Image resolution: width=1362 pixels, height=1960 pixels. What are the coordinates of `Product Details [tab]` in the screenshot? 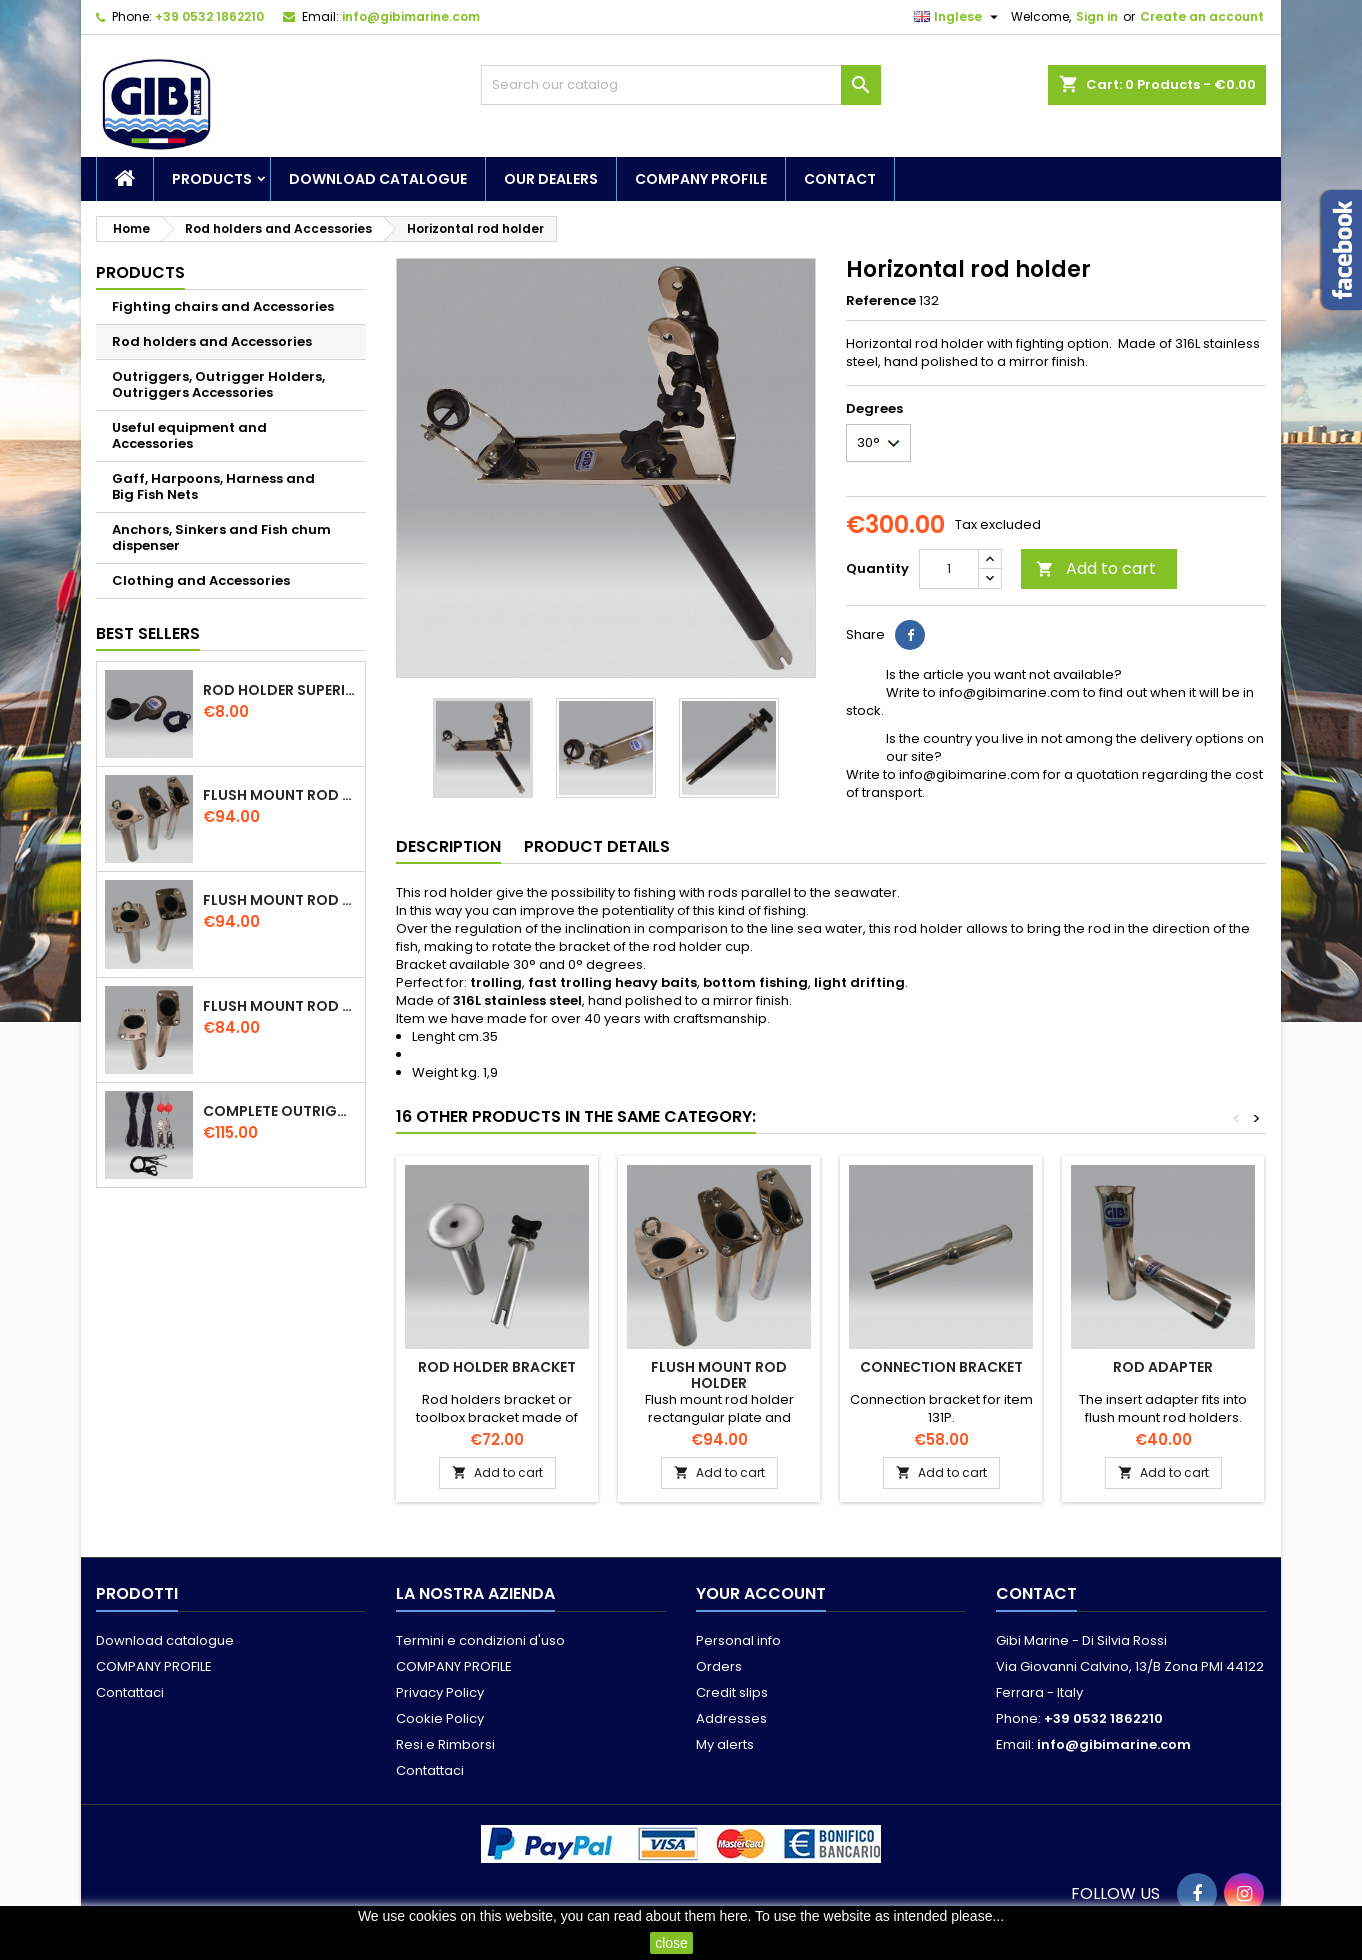 It's located at (597, 846).